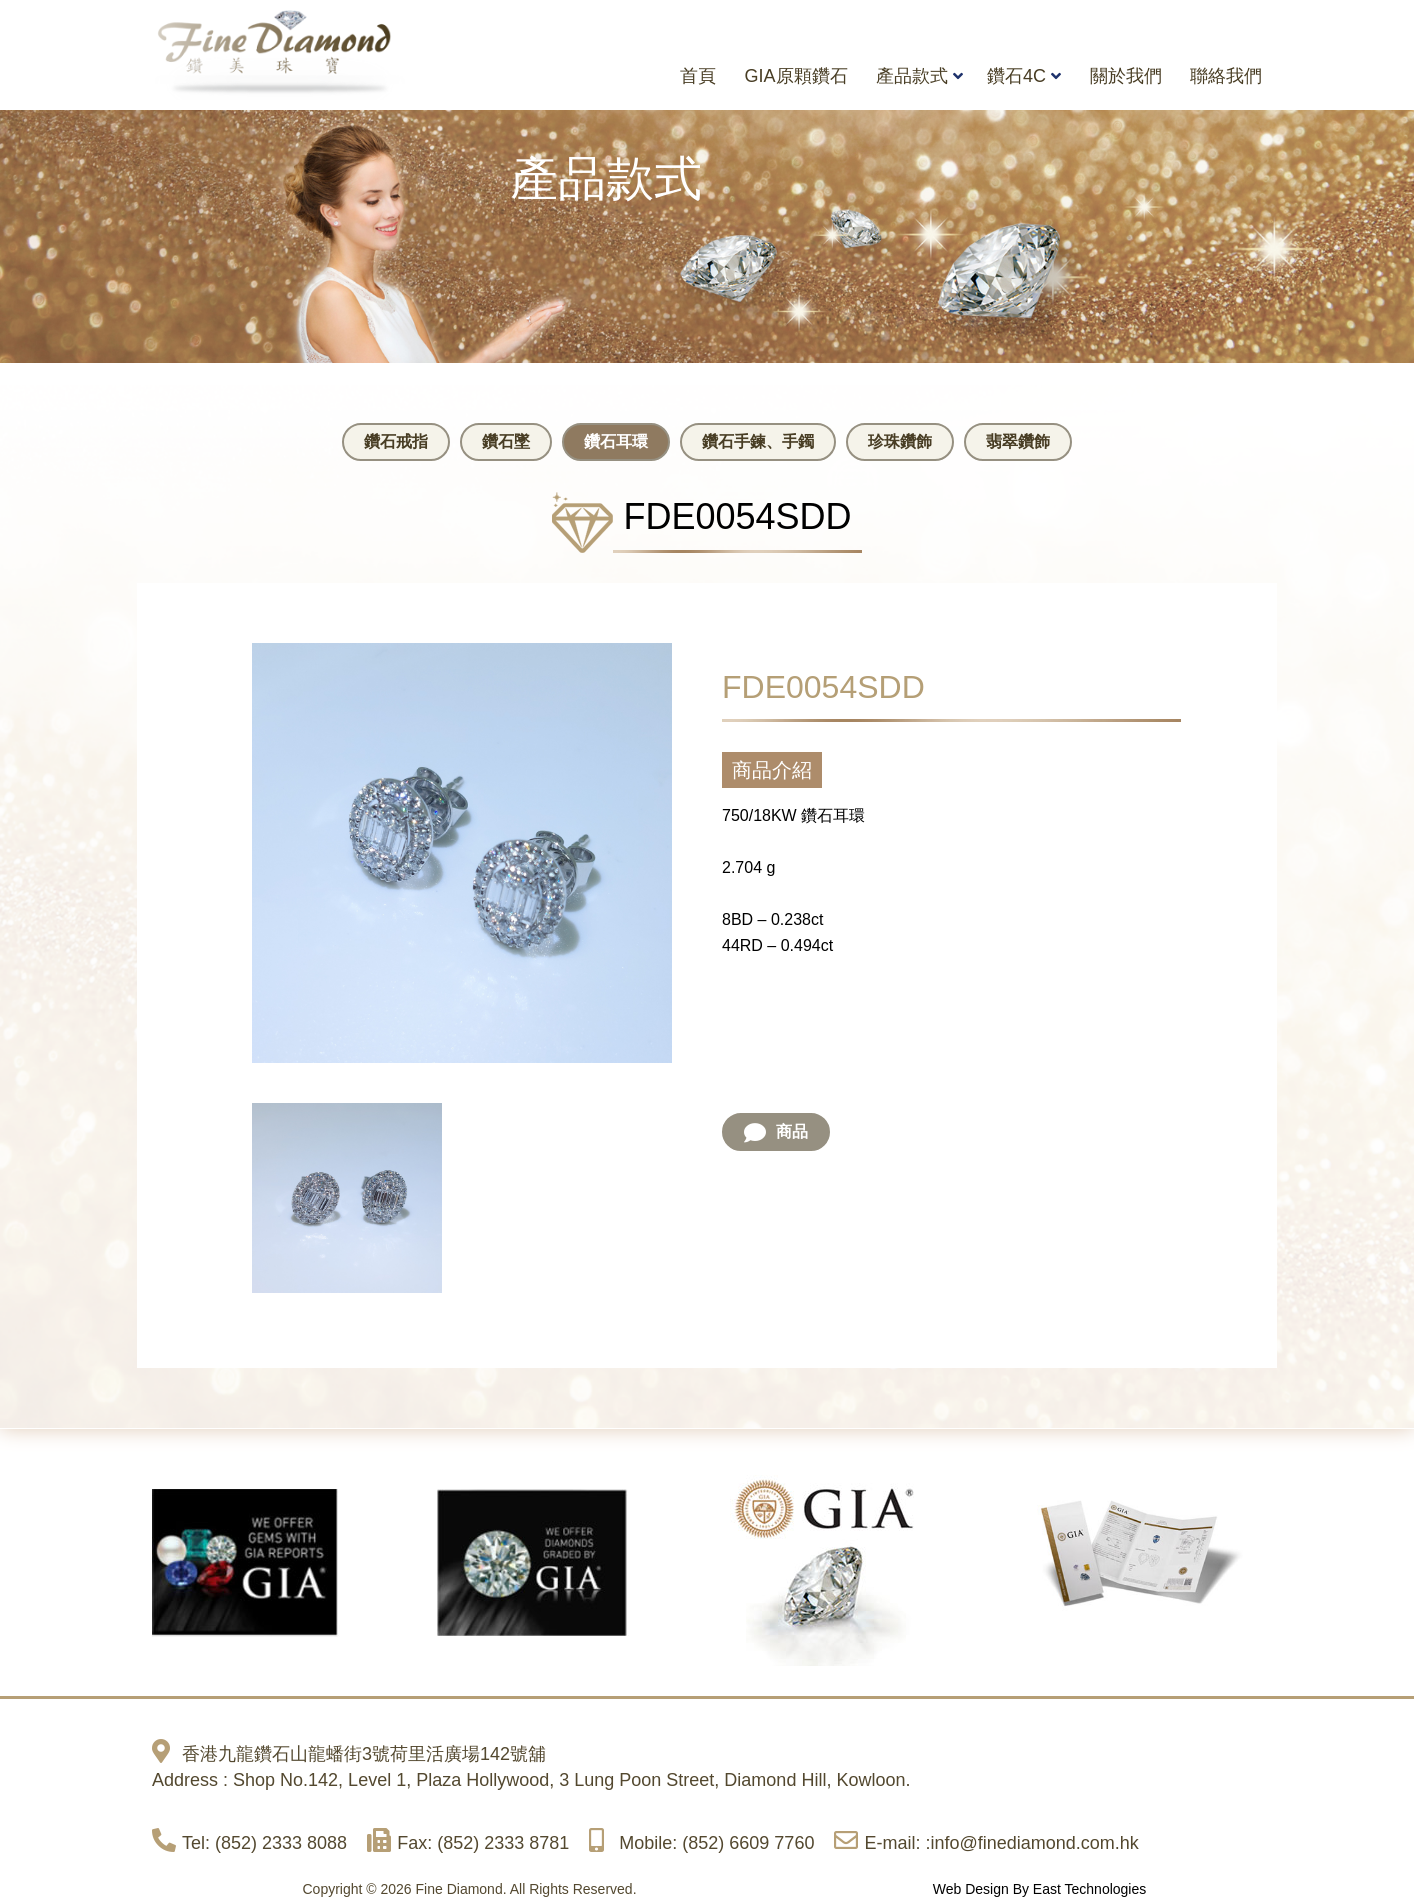 Image resolution: width=1414 pixels, height=1901 pixels. What do you see at coordinates (900, 441) in the screenshot?
I see `珍珠鑽飾` at bounding box center [900, 441].